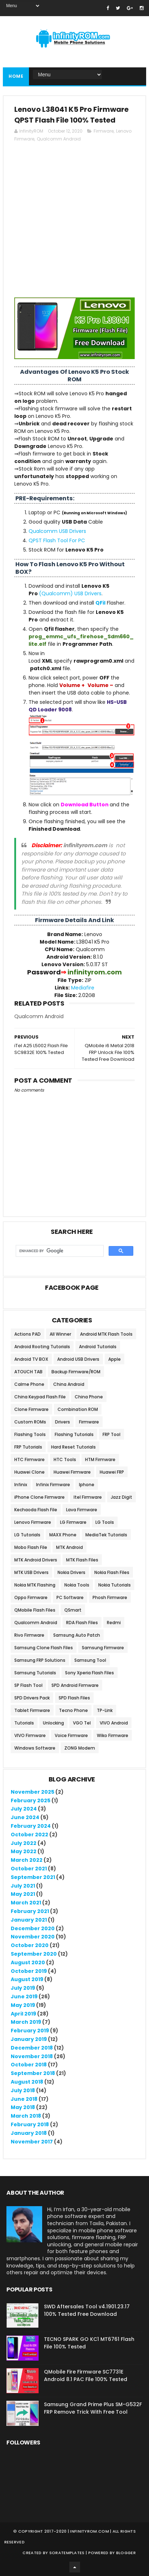 This screenshot has width=149, height=2576. I want to click on Huawei Firmware, so click(72, 1472).